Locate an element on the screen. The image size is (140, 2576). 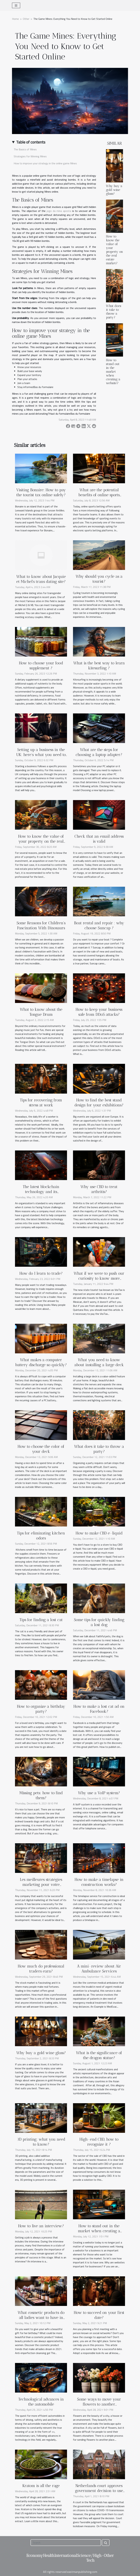
How to stand out in the market when creating a website? is located at coordinates (113, 371).